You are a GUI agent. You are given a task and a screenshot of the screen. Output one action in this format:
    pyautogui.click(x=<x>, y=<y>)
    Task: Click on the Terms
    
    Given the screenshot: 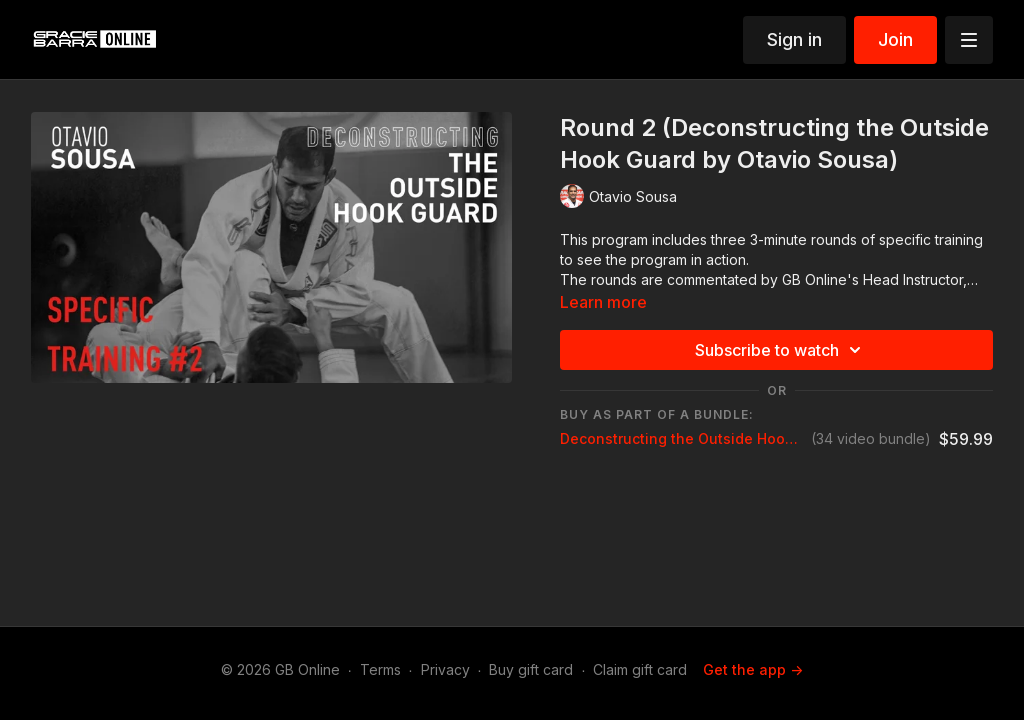 What is the action you would take?
    pyautogui.click(x=380, y=669)
    